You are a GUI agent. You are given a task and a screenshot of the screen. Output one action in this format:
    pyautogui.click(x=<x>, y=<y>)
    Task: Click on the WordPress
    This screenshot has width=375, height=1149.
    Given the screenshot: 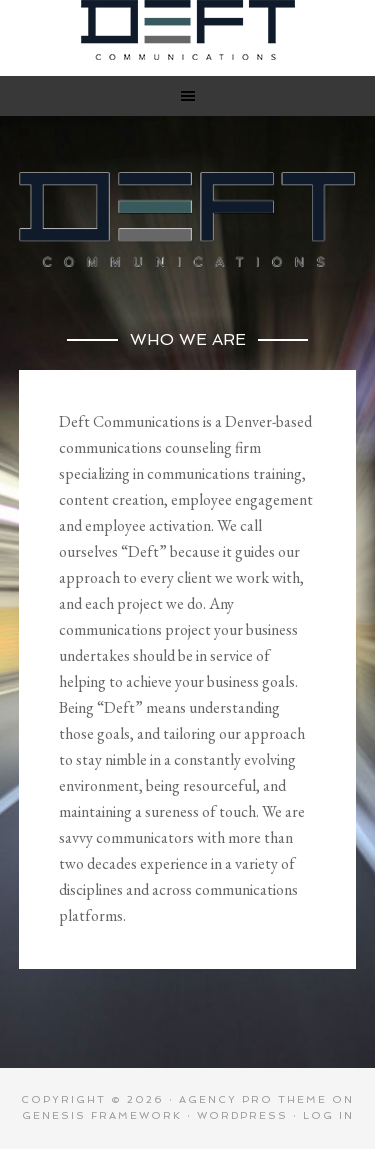 What is the action you would take?
    pyautogui.click(x=242, y=1115)
    